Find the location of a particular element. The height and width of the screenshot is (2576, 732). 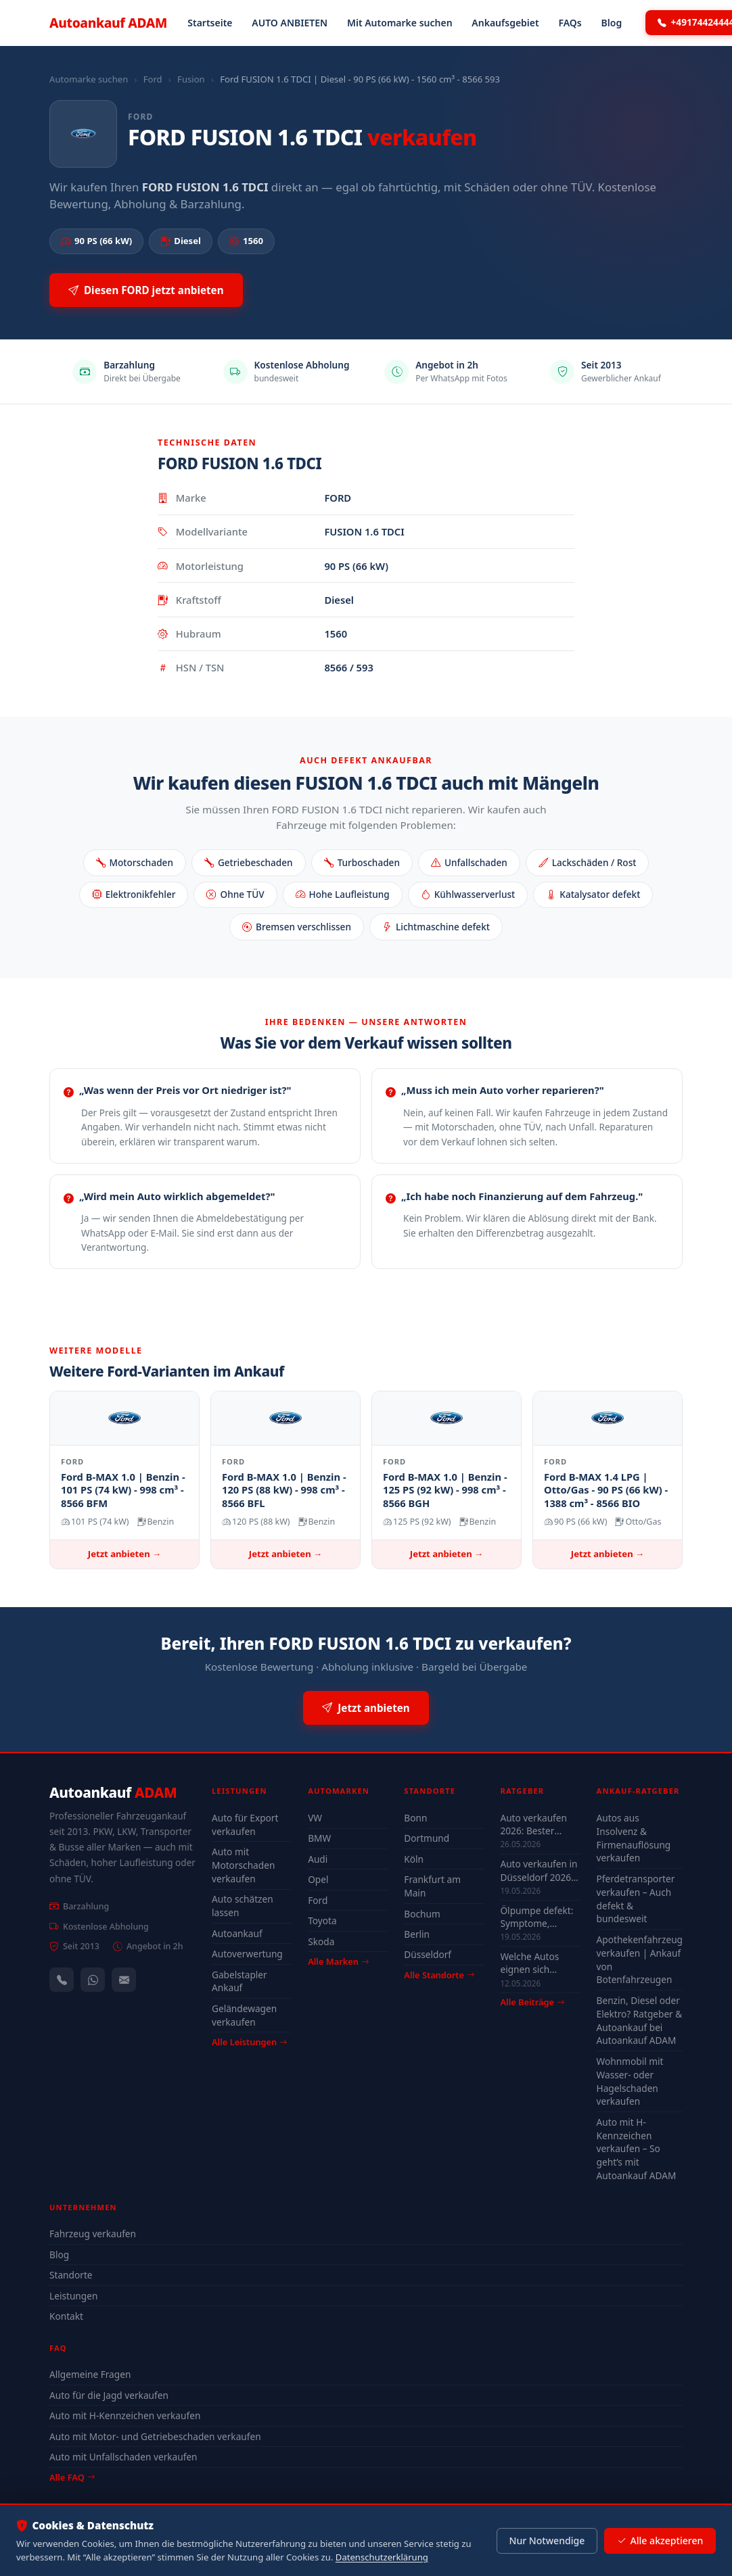

Fusion is located at coordinates (191, 79).